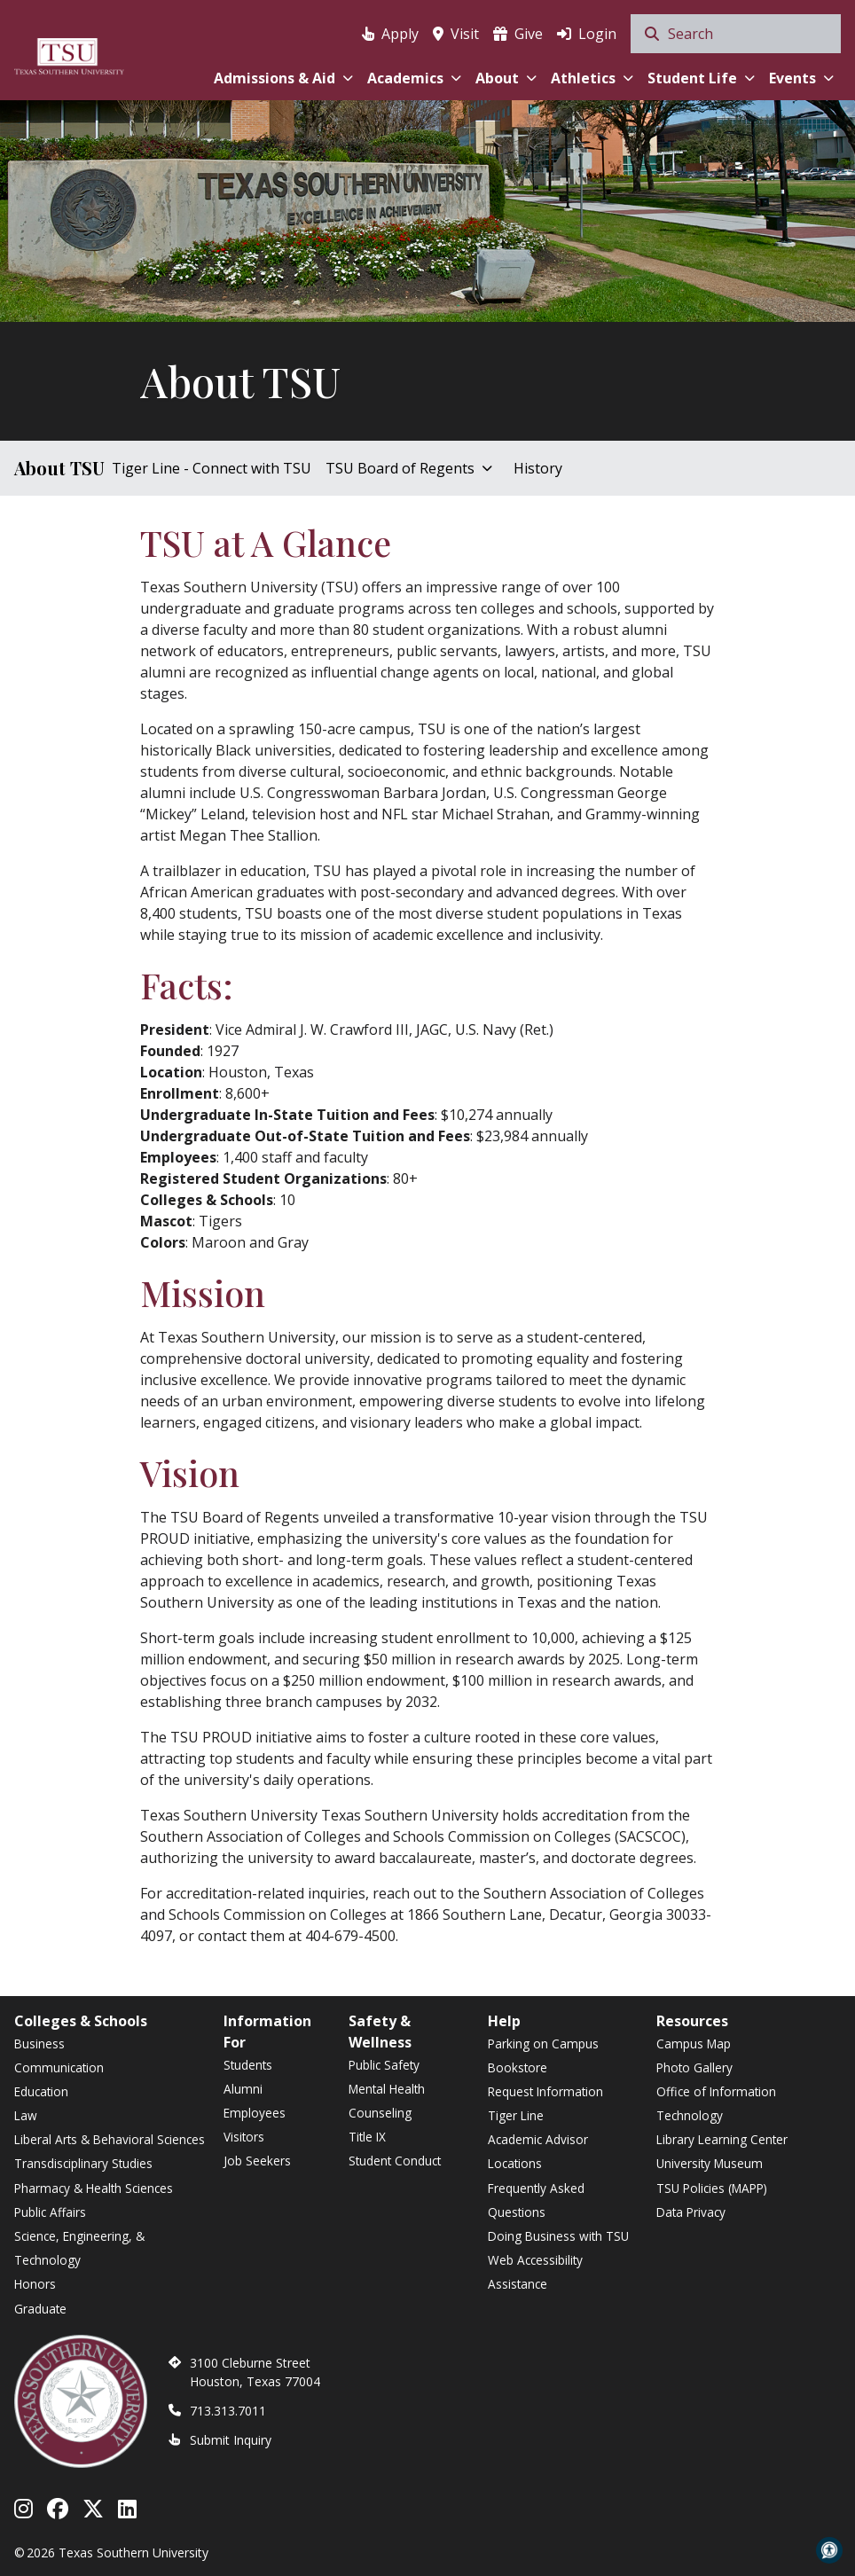 This screenshot has height=2576, width=855. What do you see at coordinates (50, 2212) in the screenshot?
I see `Public Affairs` at bounding box center [50, 2212].